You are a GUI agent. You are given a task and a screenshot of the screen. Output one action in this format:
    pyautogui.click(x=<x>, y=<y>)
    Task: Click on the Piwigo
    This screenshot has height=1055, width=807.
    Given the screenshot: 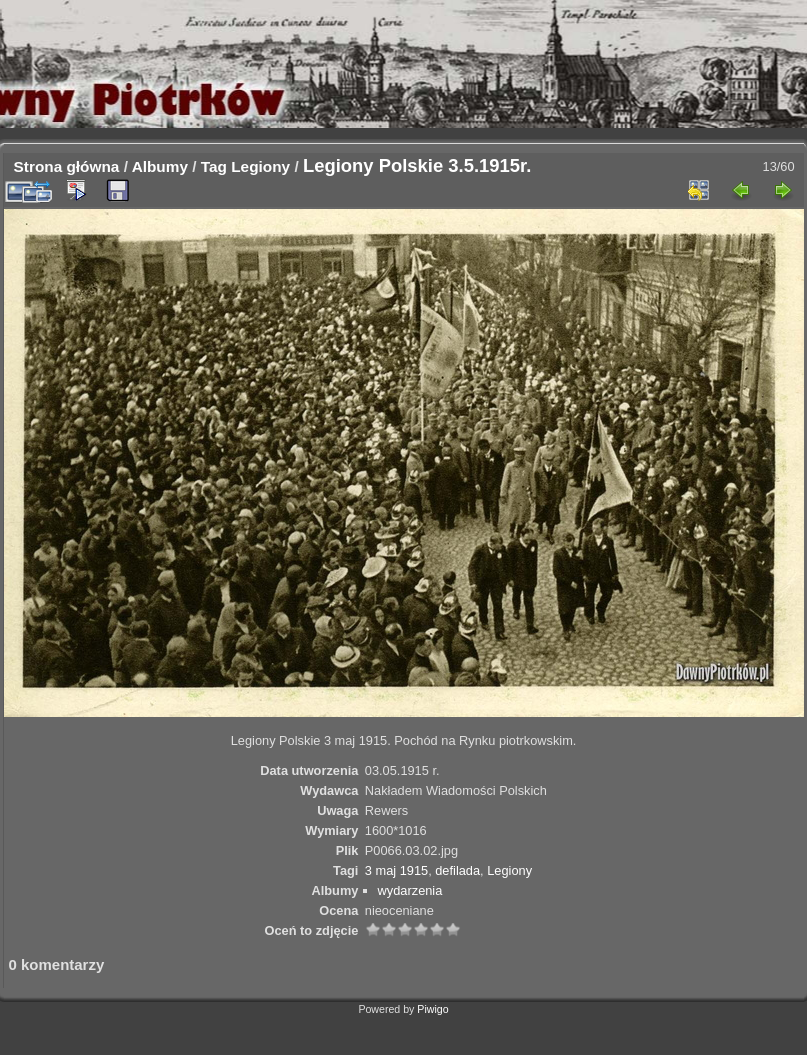 What is the action you would take?
    pyautogui.click(x=432, y=1009)
    